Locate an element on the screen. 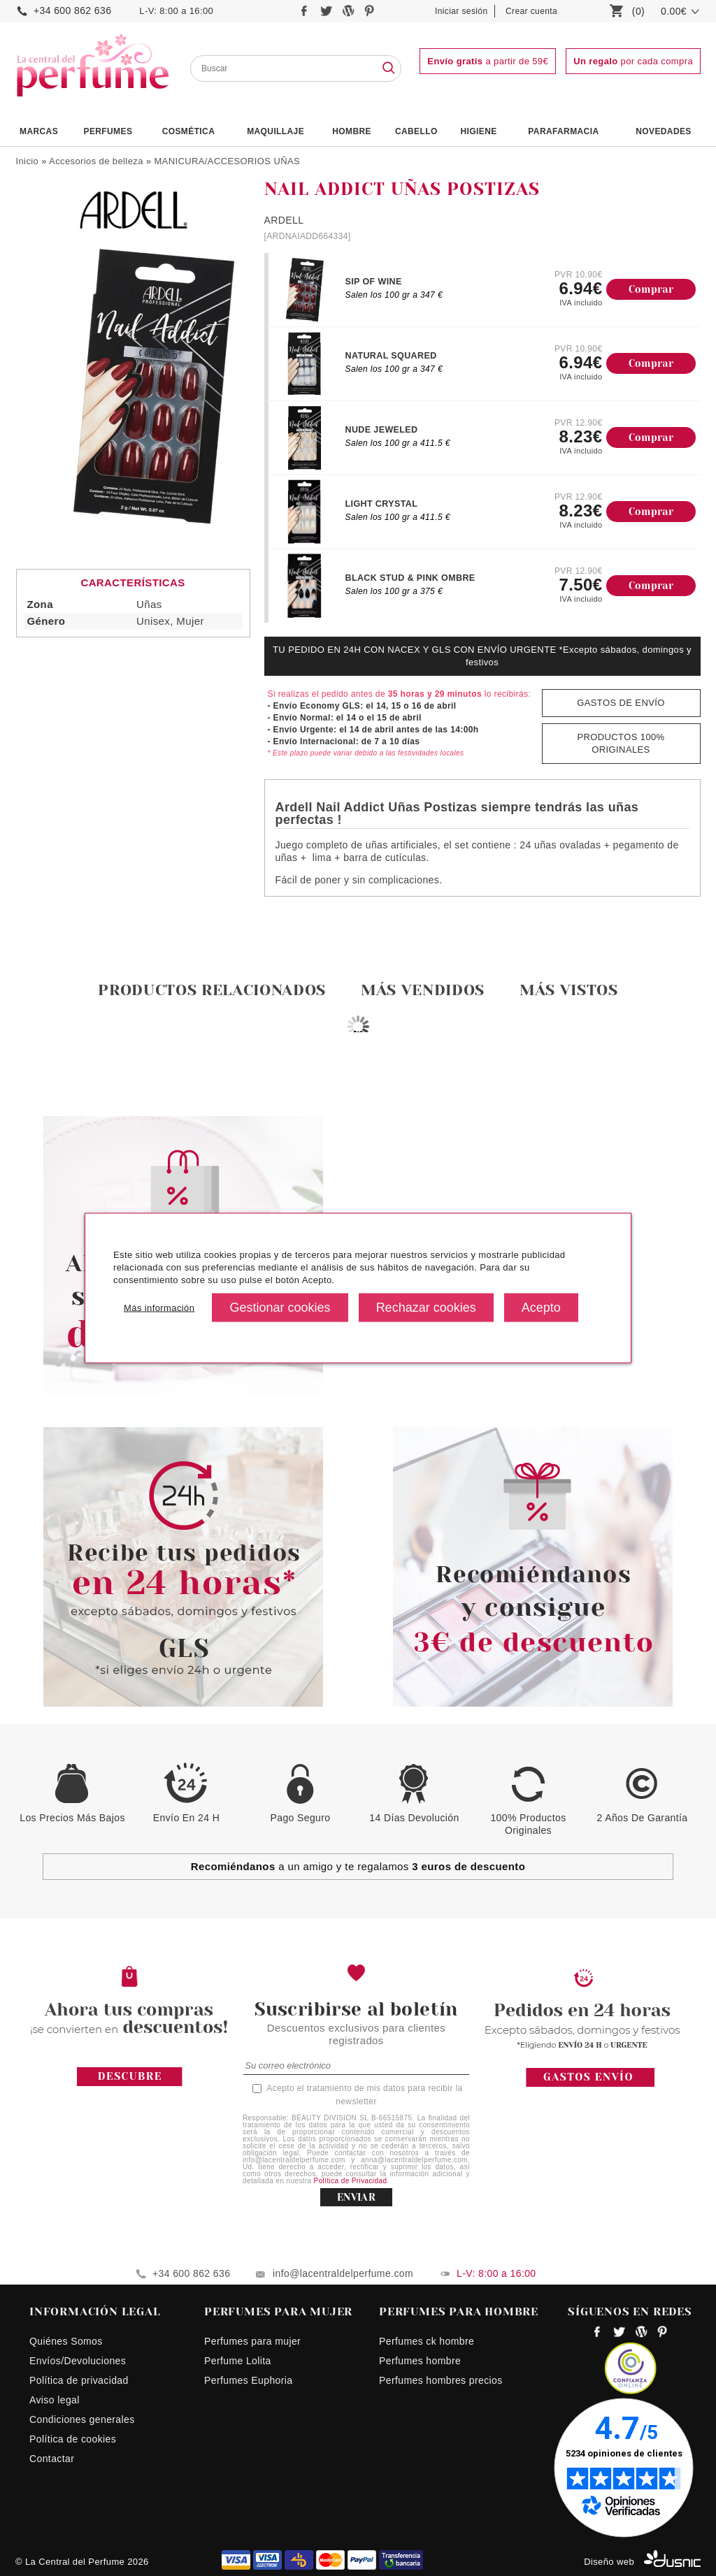 The image size is (716, 2576). Condiciones generales is located at coordinates (82, 2419).